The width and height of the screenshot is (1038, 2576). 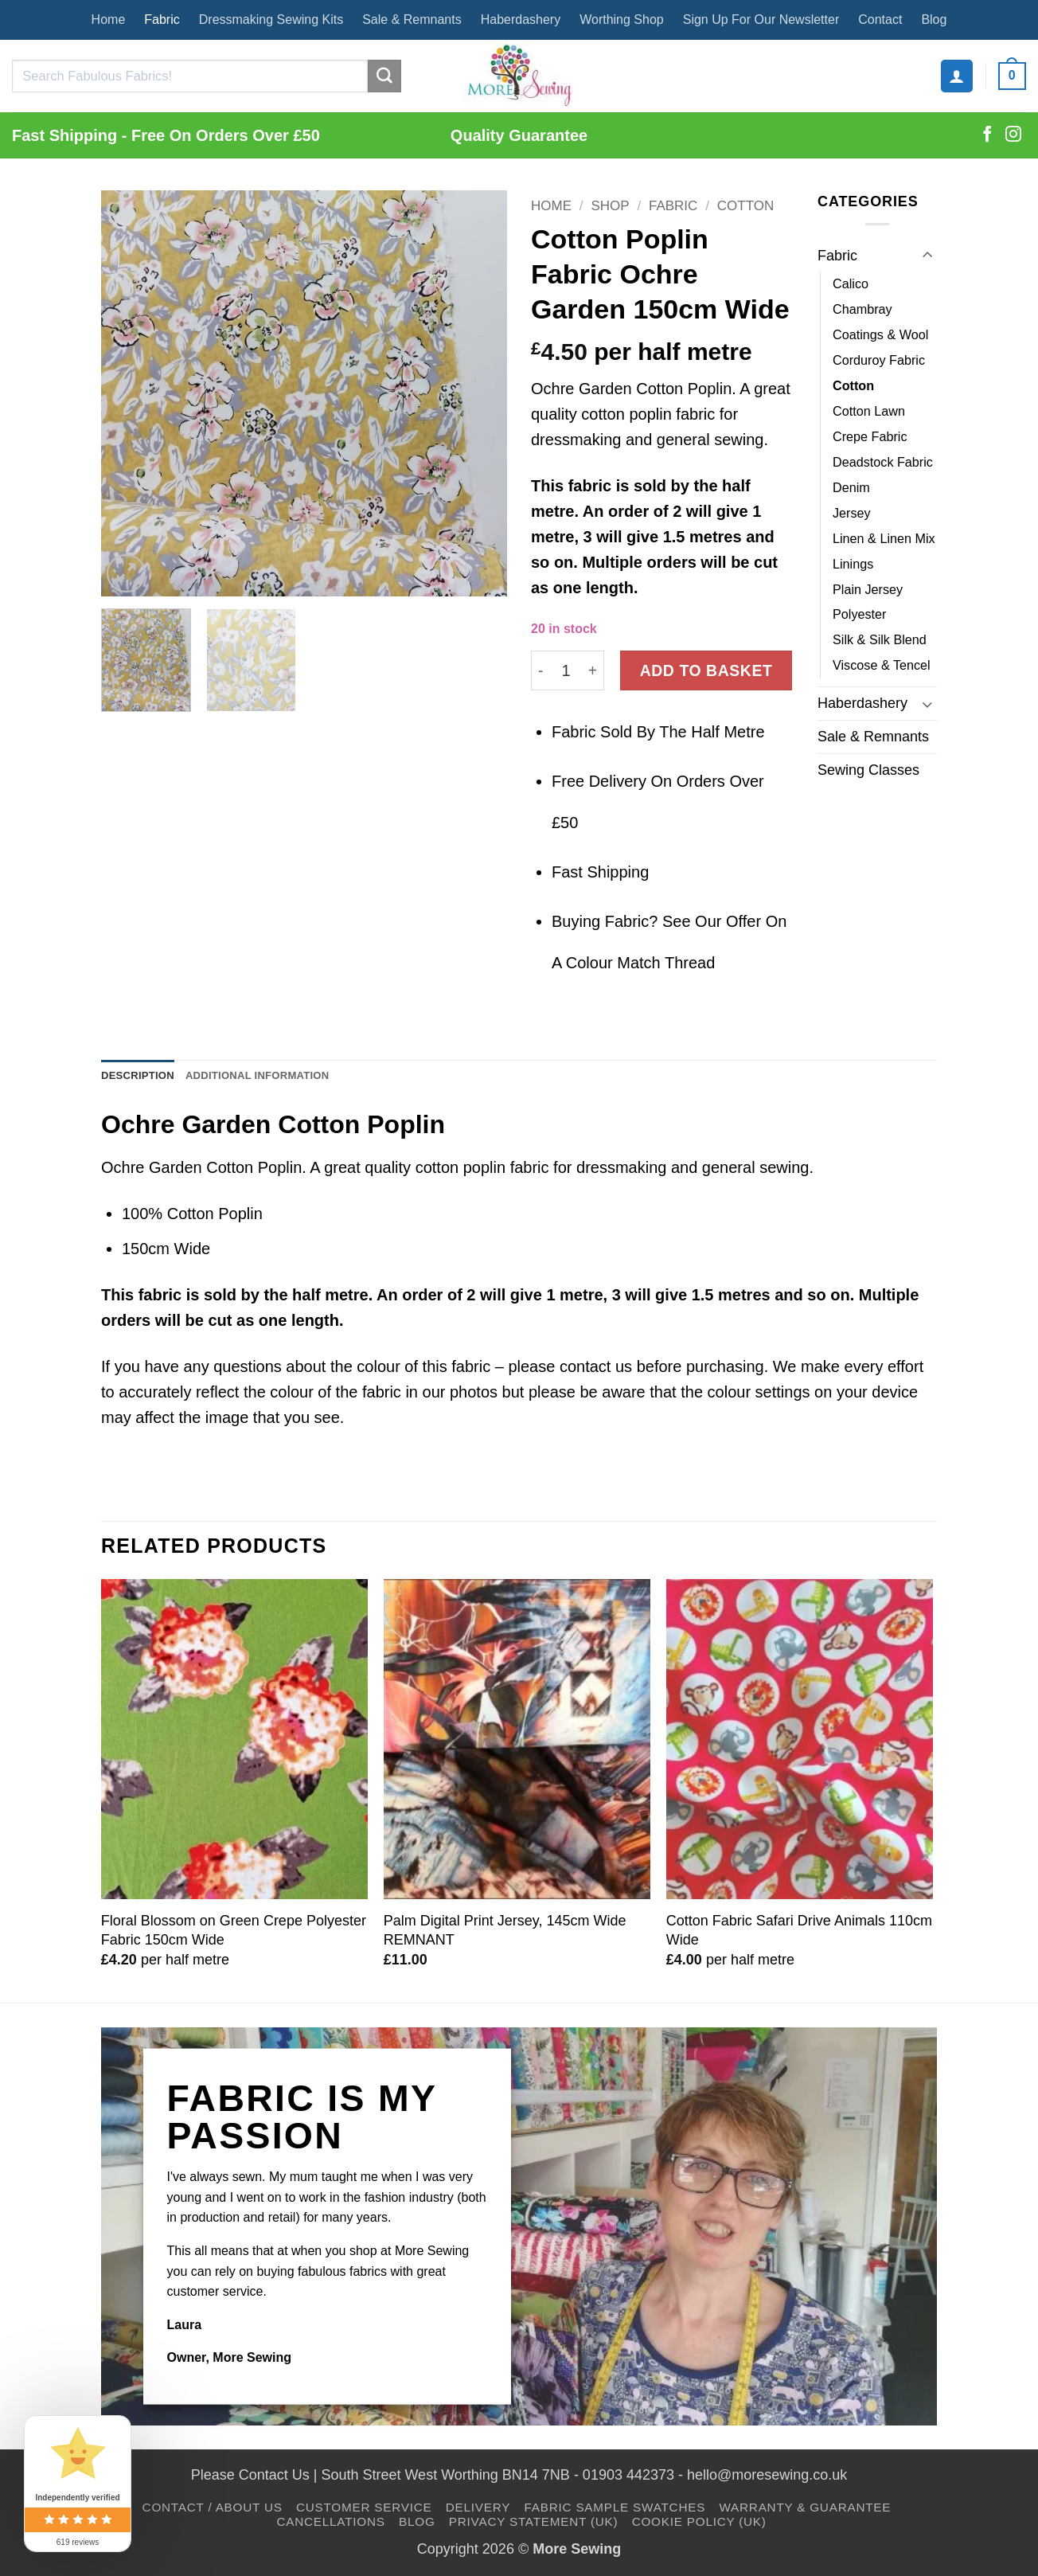 What do you see at coordinates (933, 19) in the screenshot?
I see `Blog` at bounding box center [933, 19].